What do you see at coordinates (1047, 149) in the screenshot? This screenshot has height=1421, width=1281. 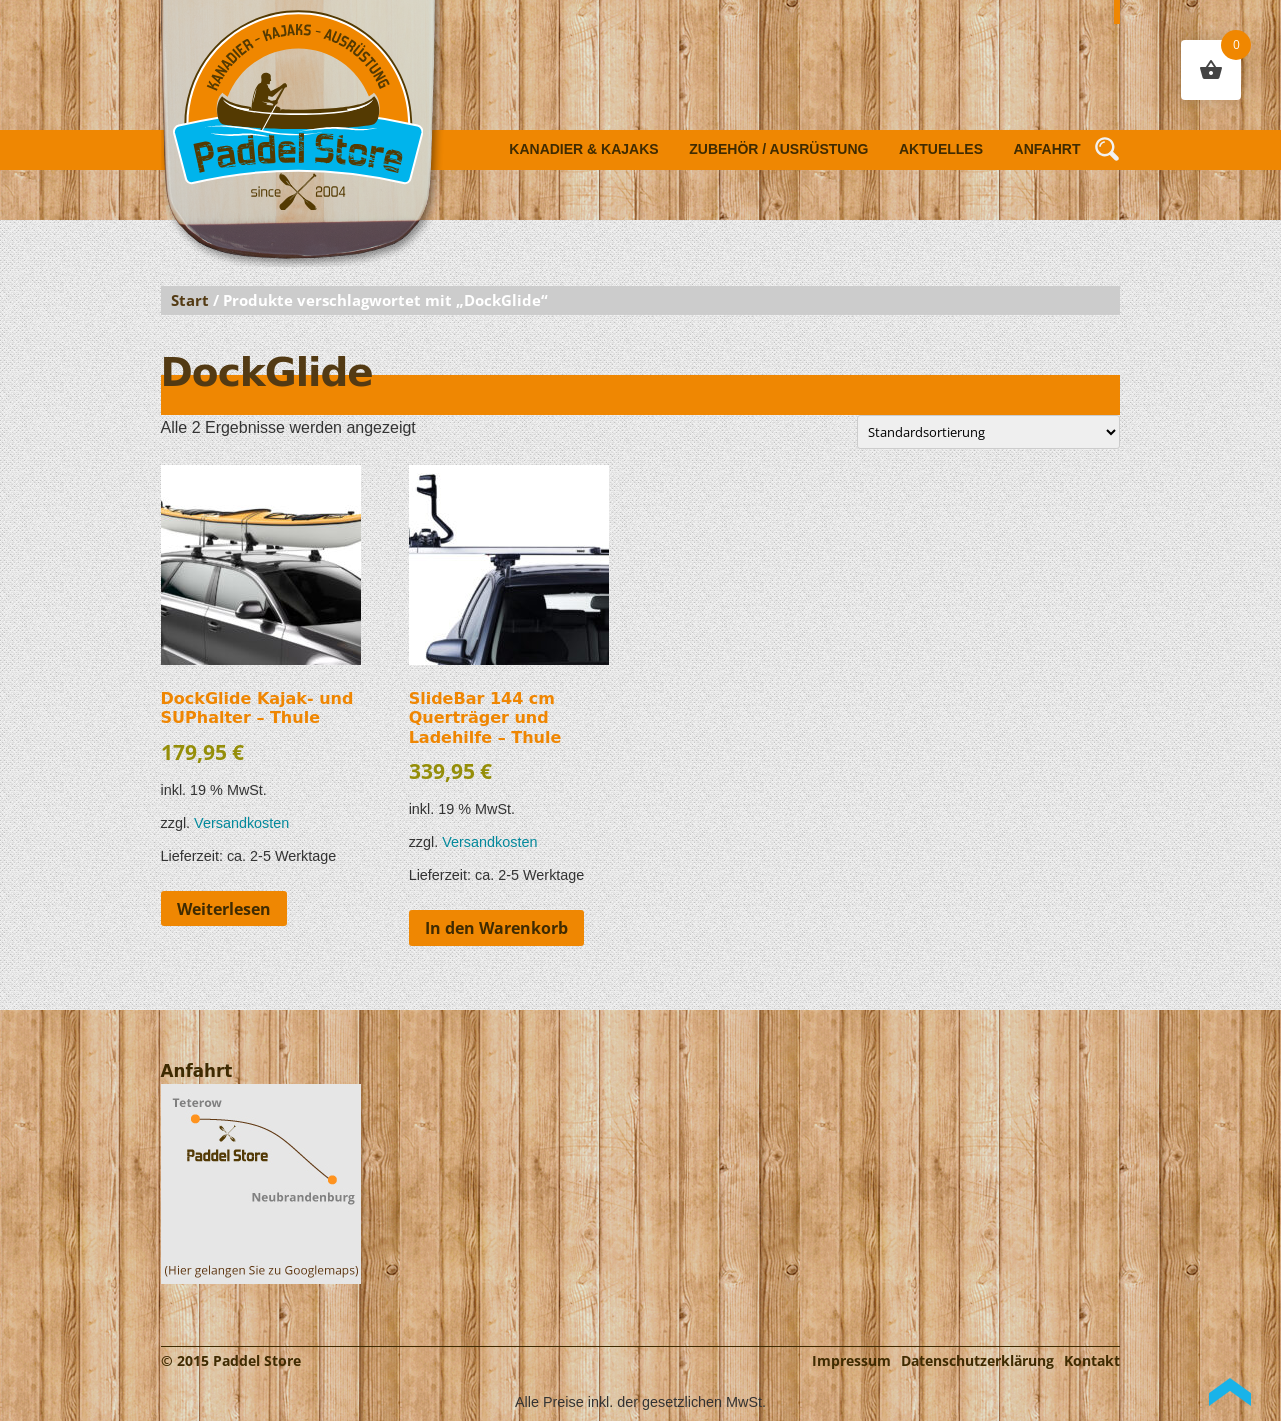 I see `Anfahrt` at bounding box center [1047, 149].